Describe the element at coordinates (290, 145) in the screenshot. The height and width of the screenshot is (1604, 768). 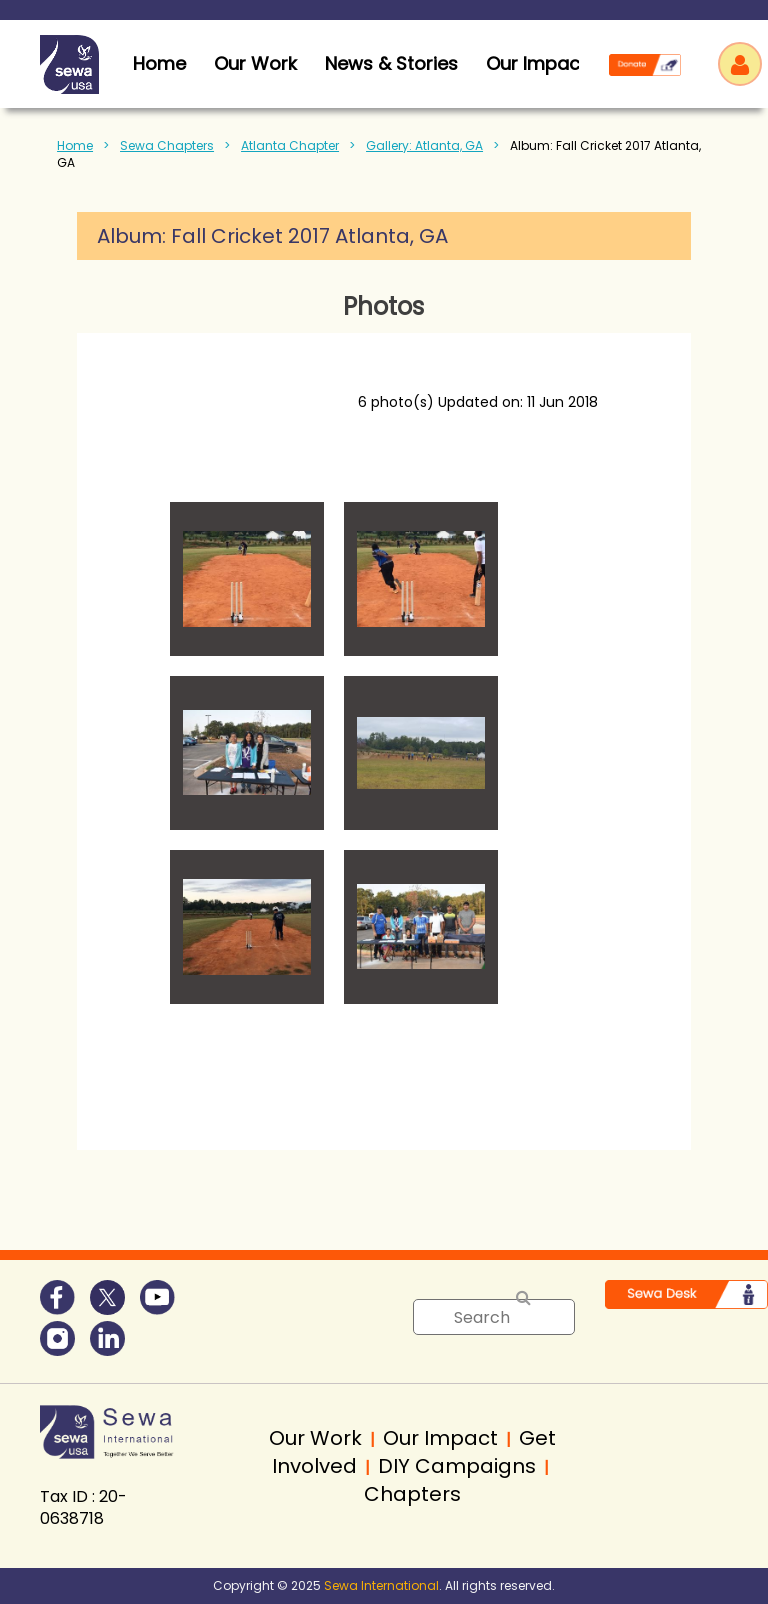
I see `Atlanta Chapter` at that location.